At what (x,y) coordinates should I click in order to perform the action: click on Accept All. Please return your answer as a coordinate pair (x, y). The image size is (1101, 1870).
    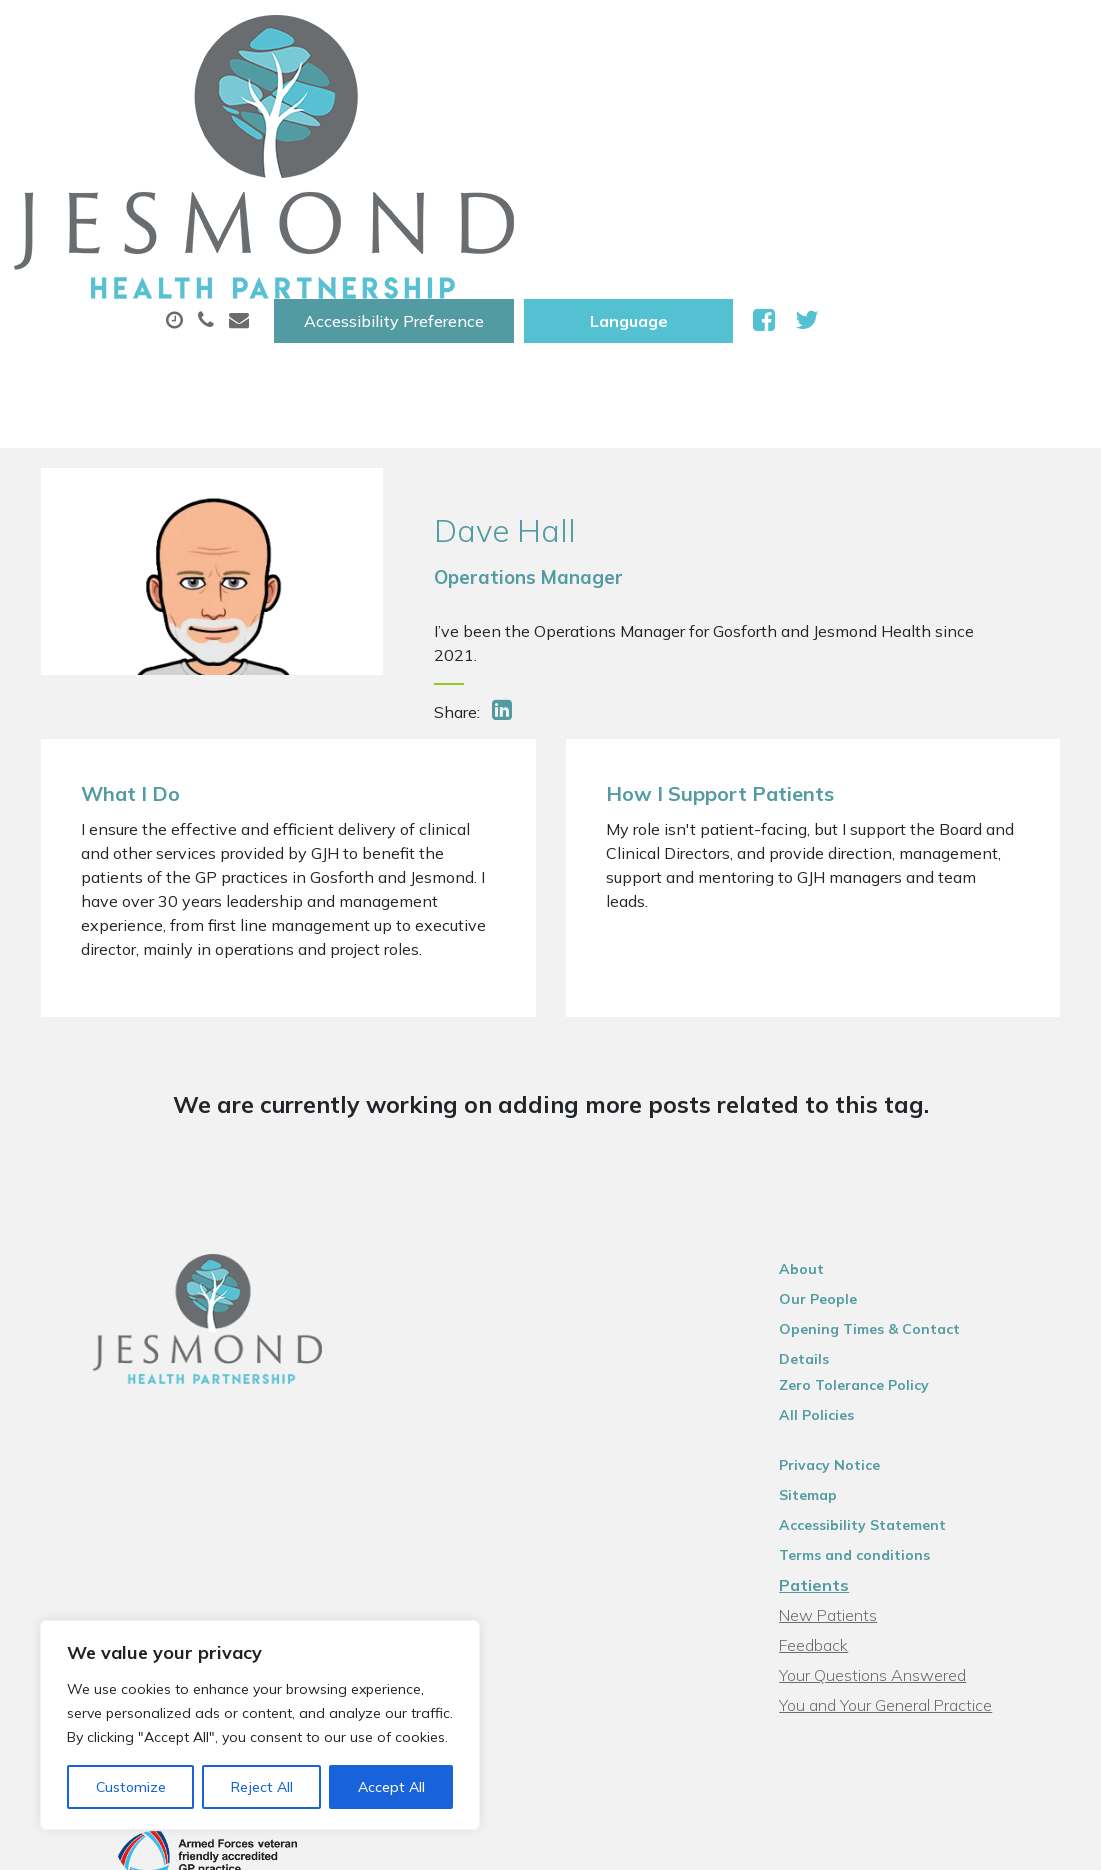
    Looking at the image, I should click on (391, 1787).